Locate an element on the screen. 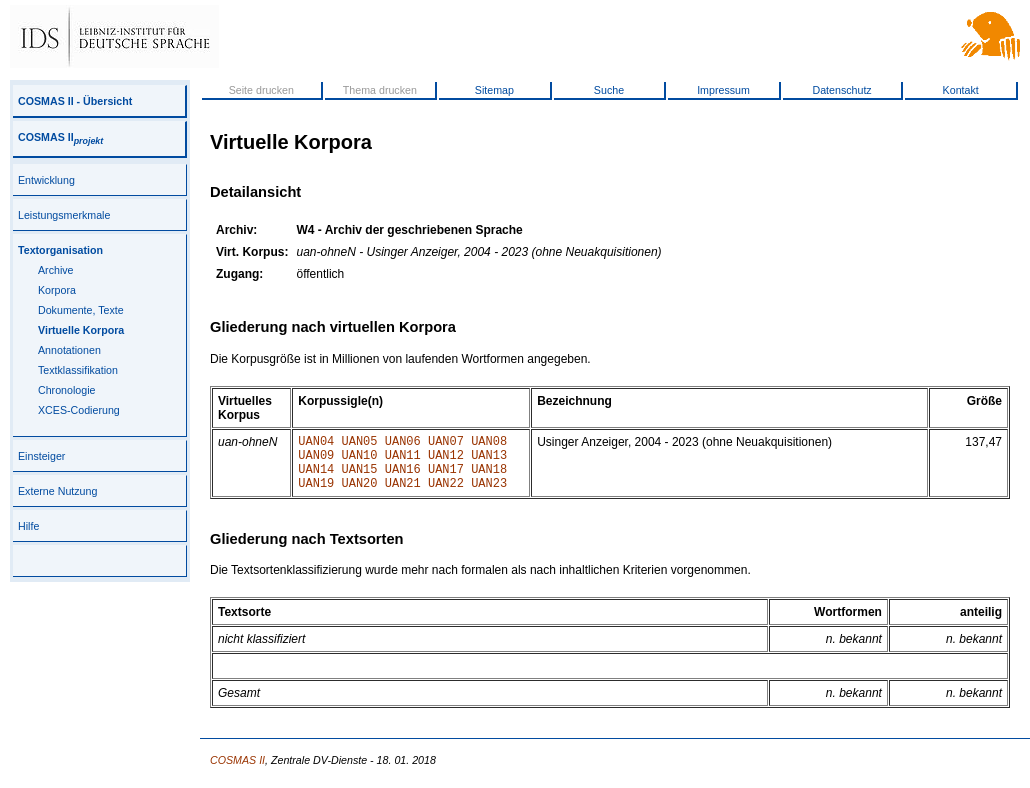 Image resolution: width=1030 pixels, height=788 pixels. UAN12 is located at coordinates (446, 460).